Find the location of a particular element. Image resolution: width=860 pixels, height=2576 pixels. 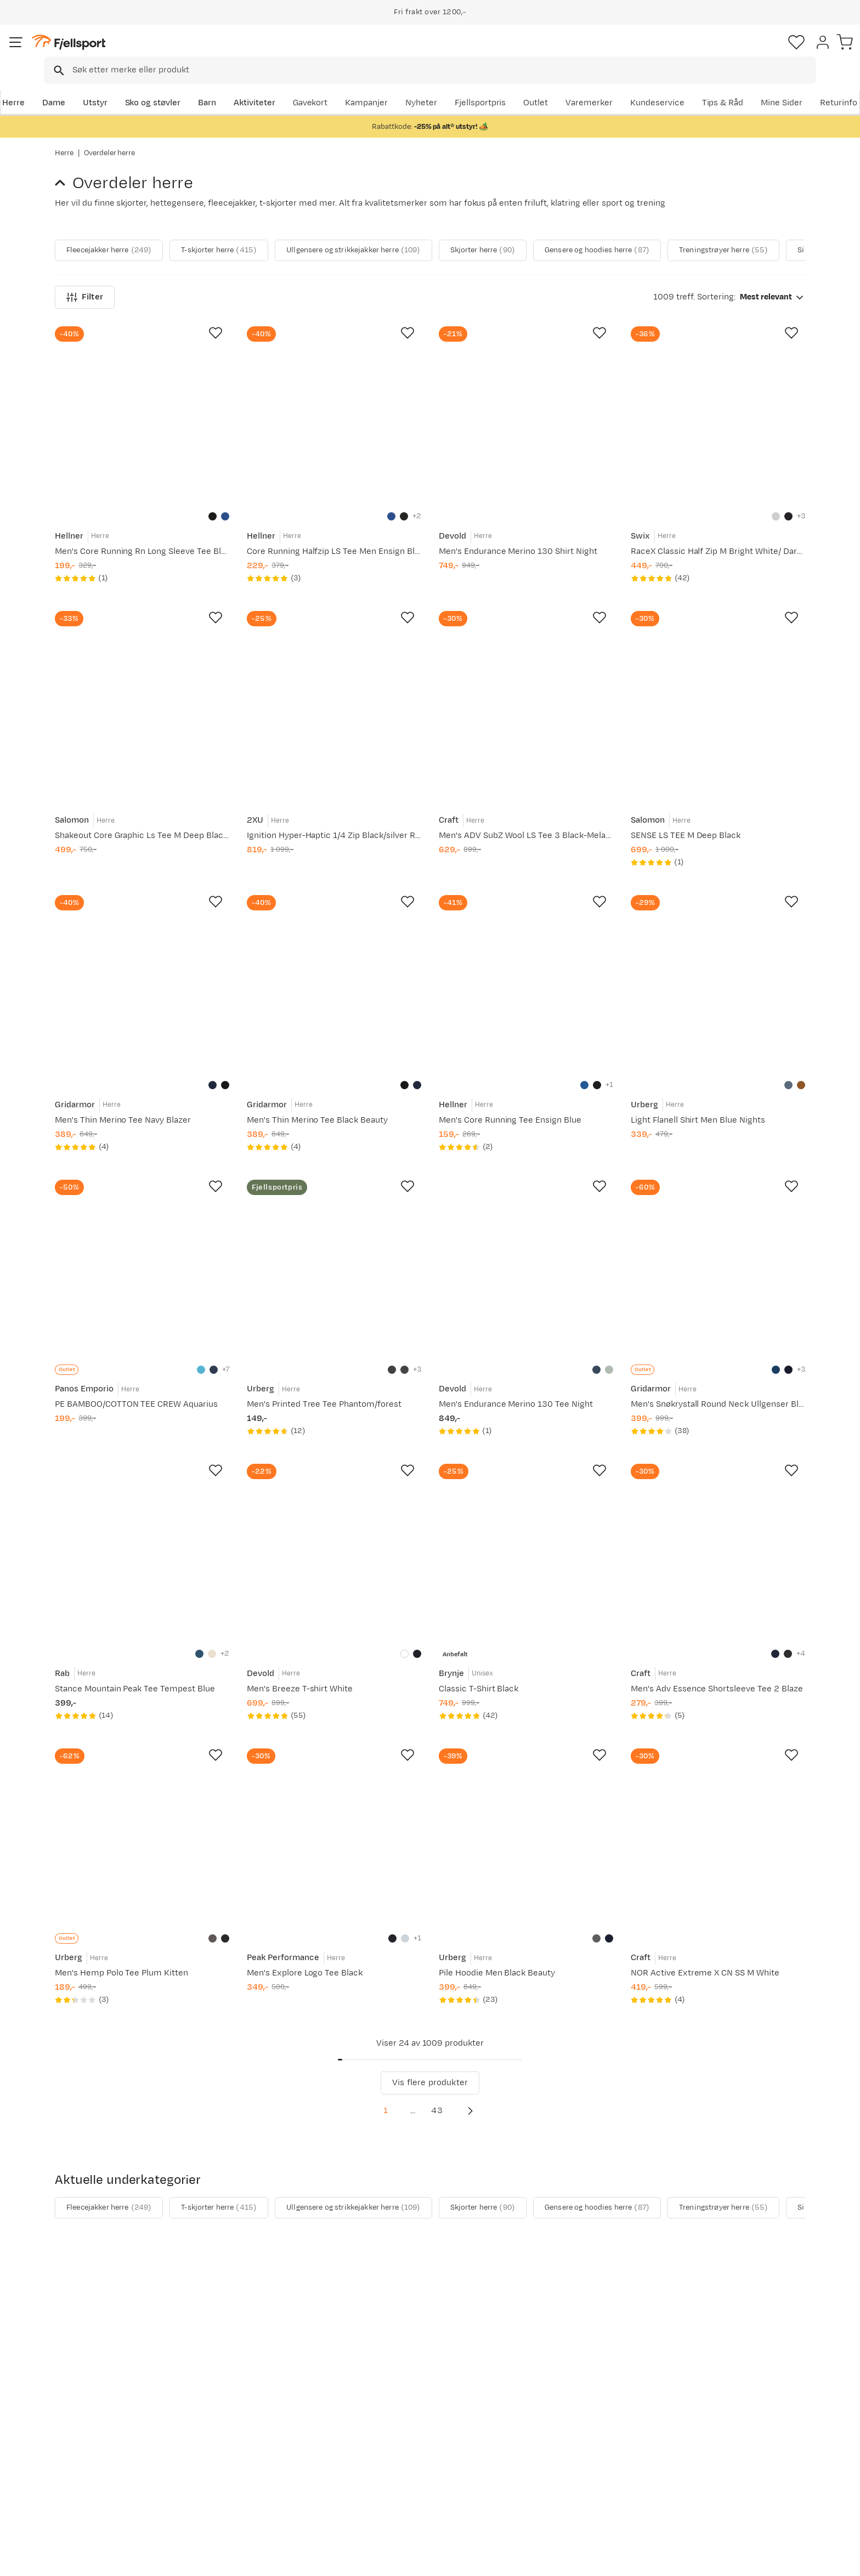

[Gå til produktsiden Urberg Light Flanell Shirt Men Blue Nights] is located at coordinates (718, 976).